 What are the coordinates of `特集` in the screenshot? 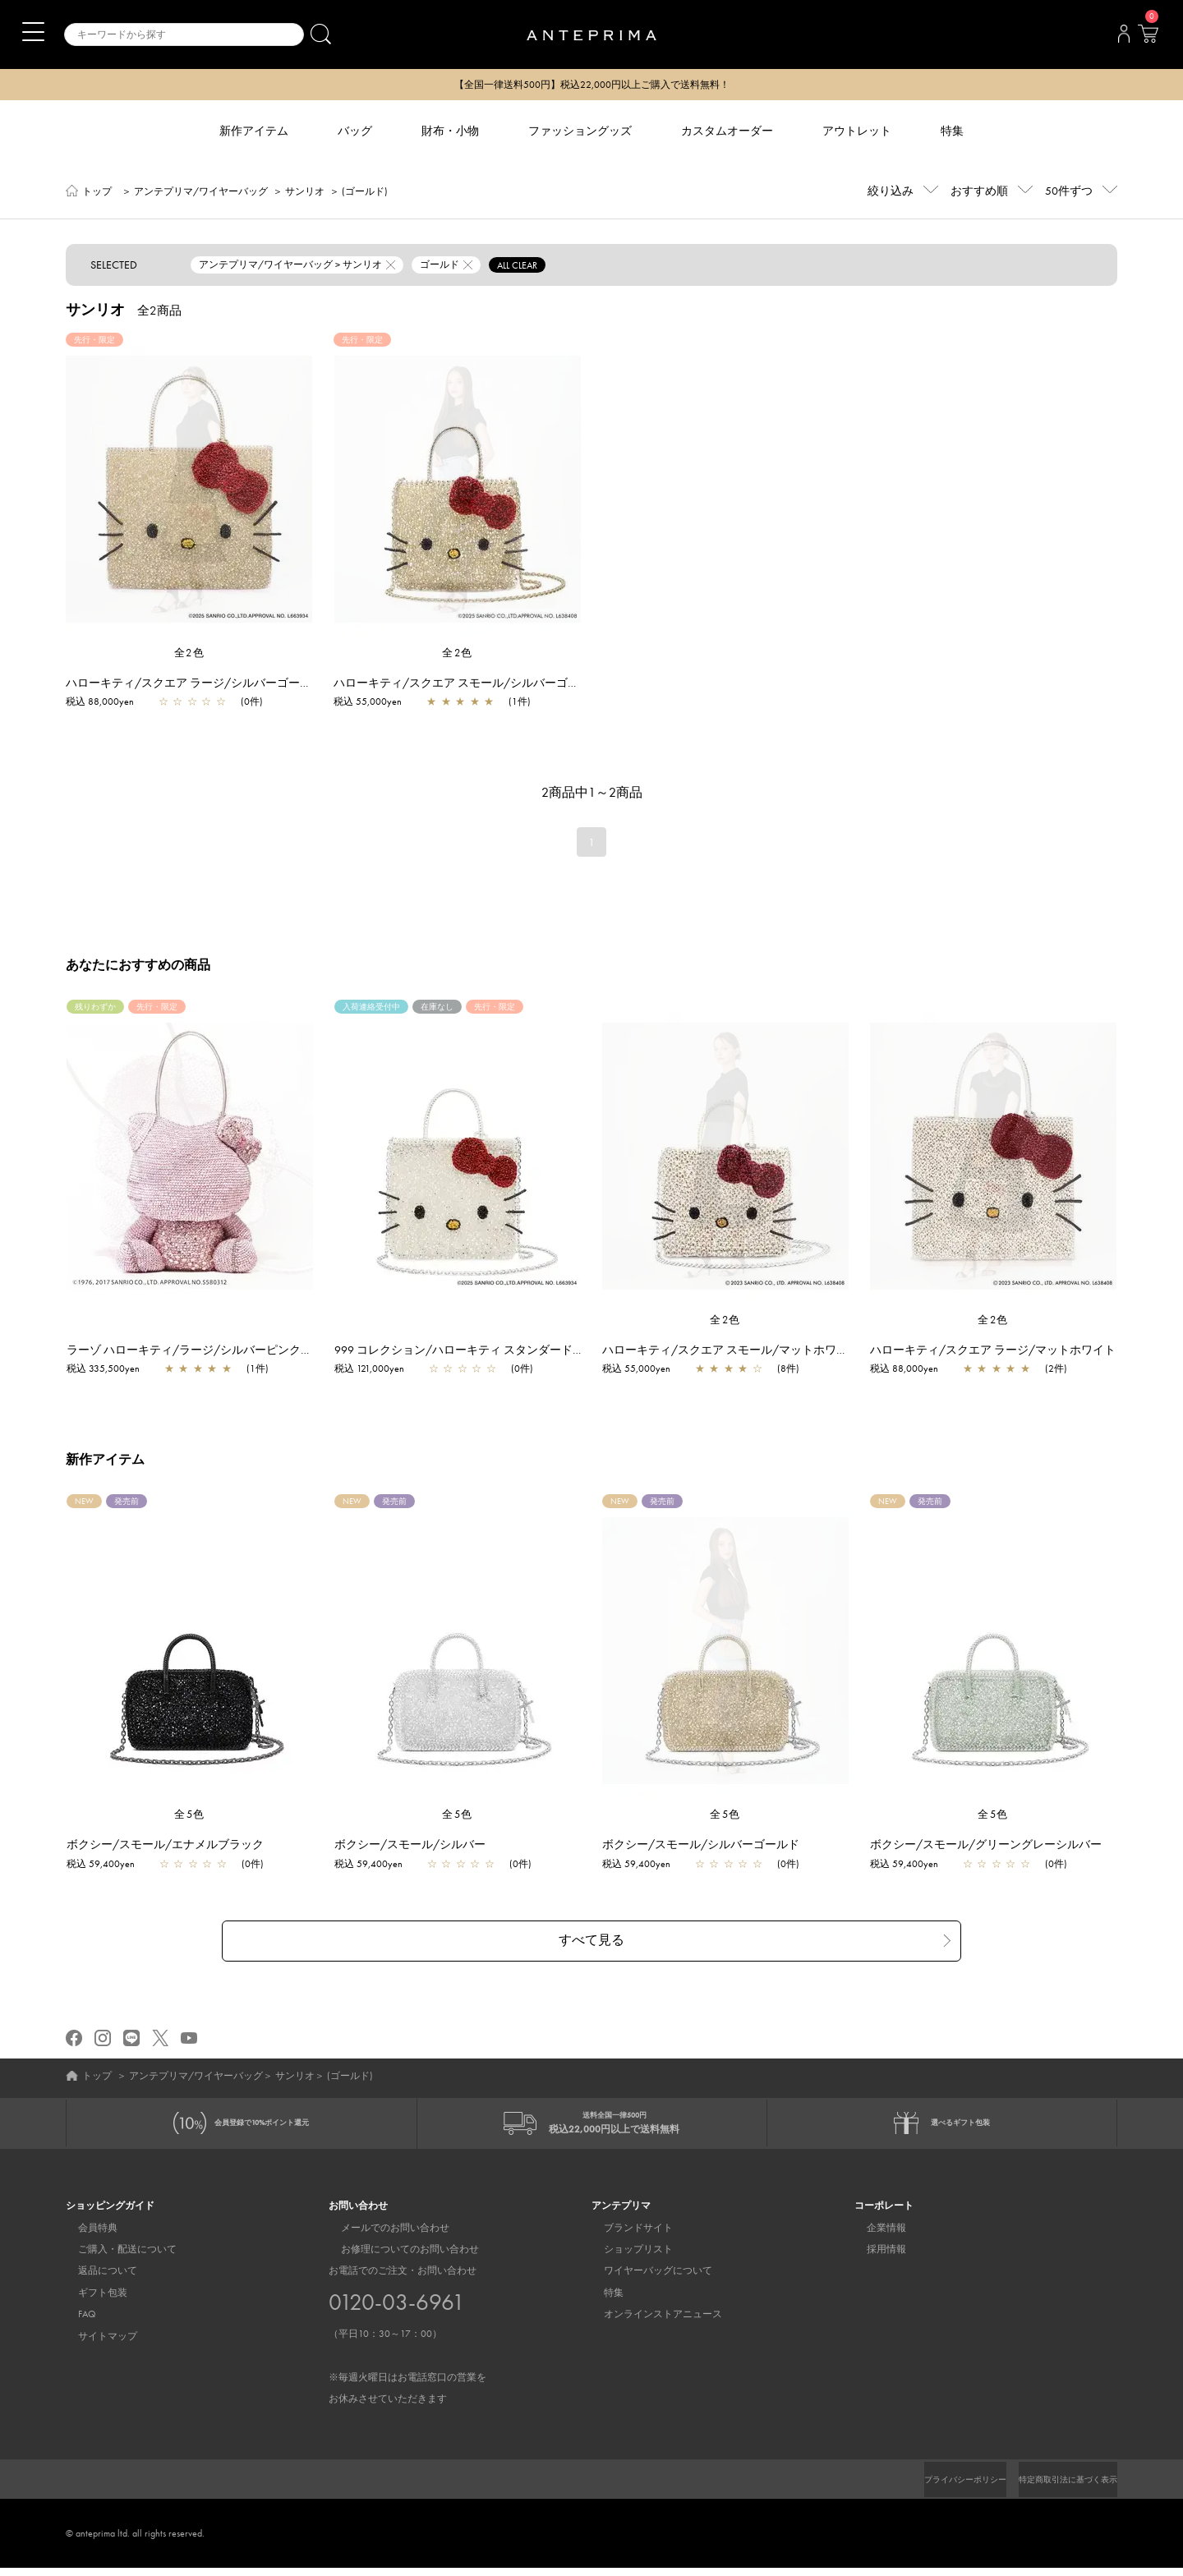 It's located at (601, 2300).